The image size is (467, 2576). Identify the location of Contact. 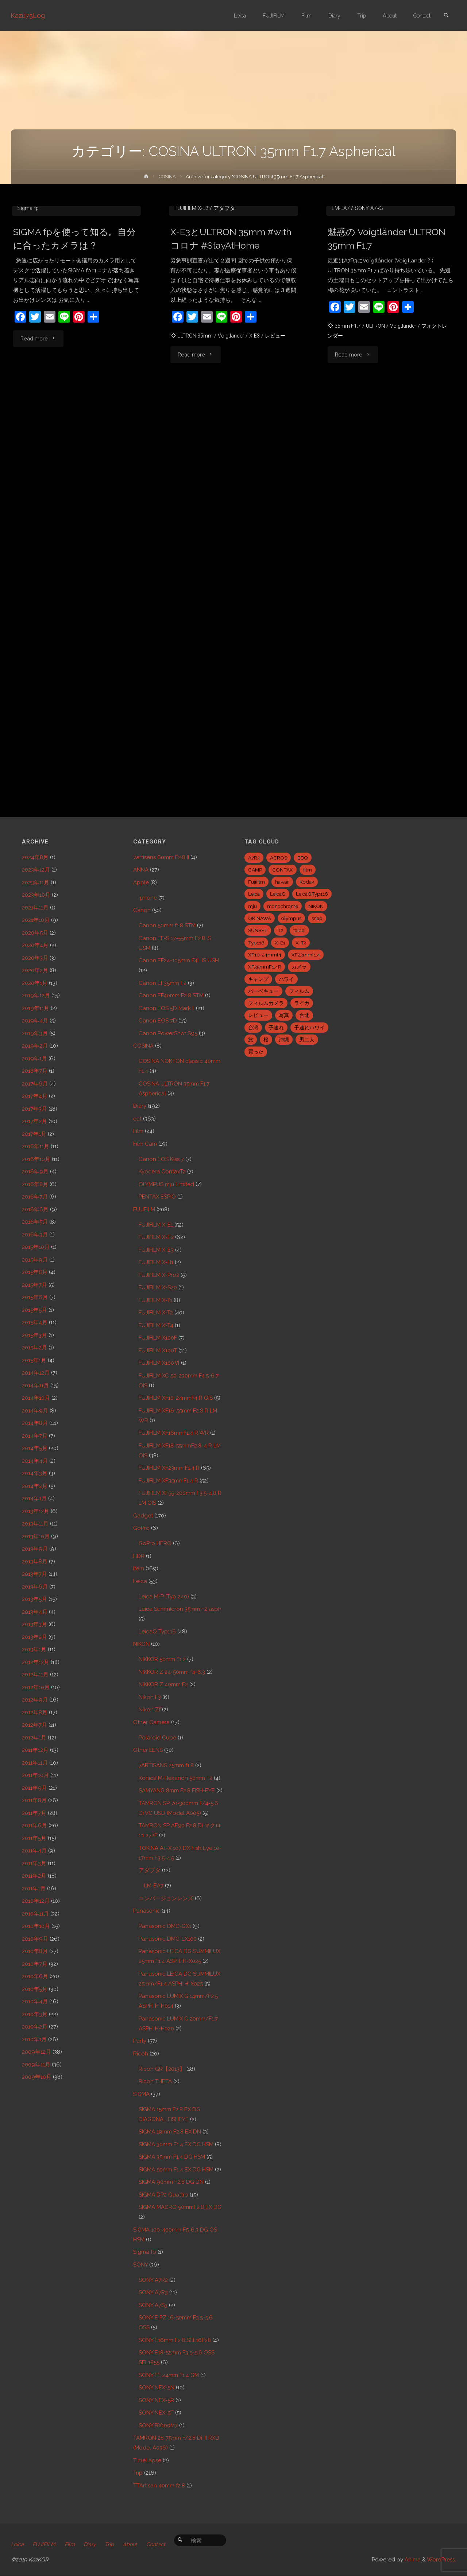
(163, 2544).